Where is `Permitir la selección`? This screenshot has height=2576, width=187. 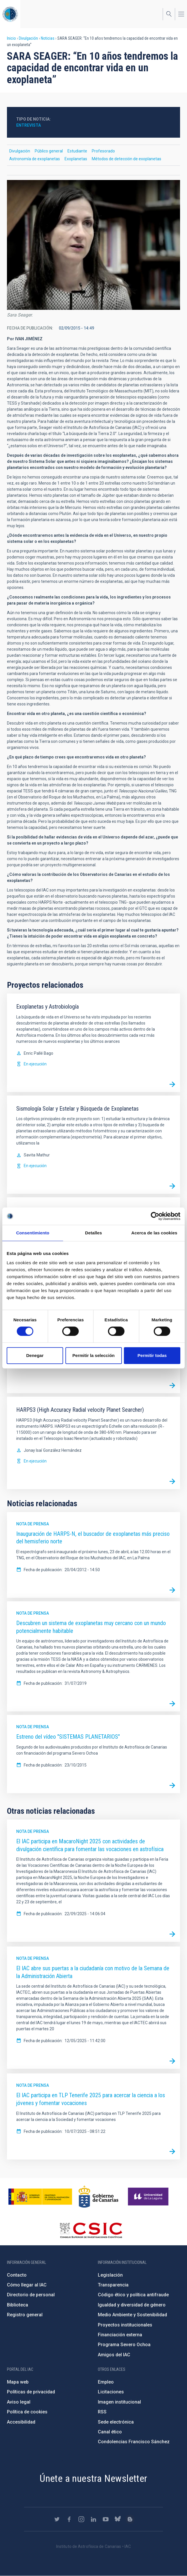 Permitir la selección is located at coordinates (93, 1355).